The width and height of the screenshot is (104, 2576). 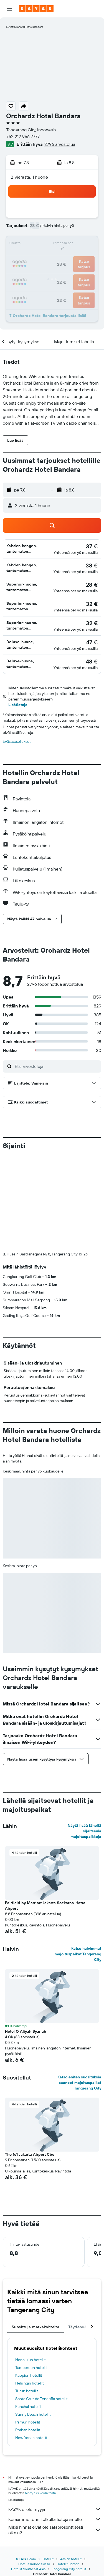 What do you see at coordinates (17, 741) in the screenshot?
I see `Evästeasetukset [button]` at bounding box center [17, 741].